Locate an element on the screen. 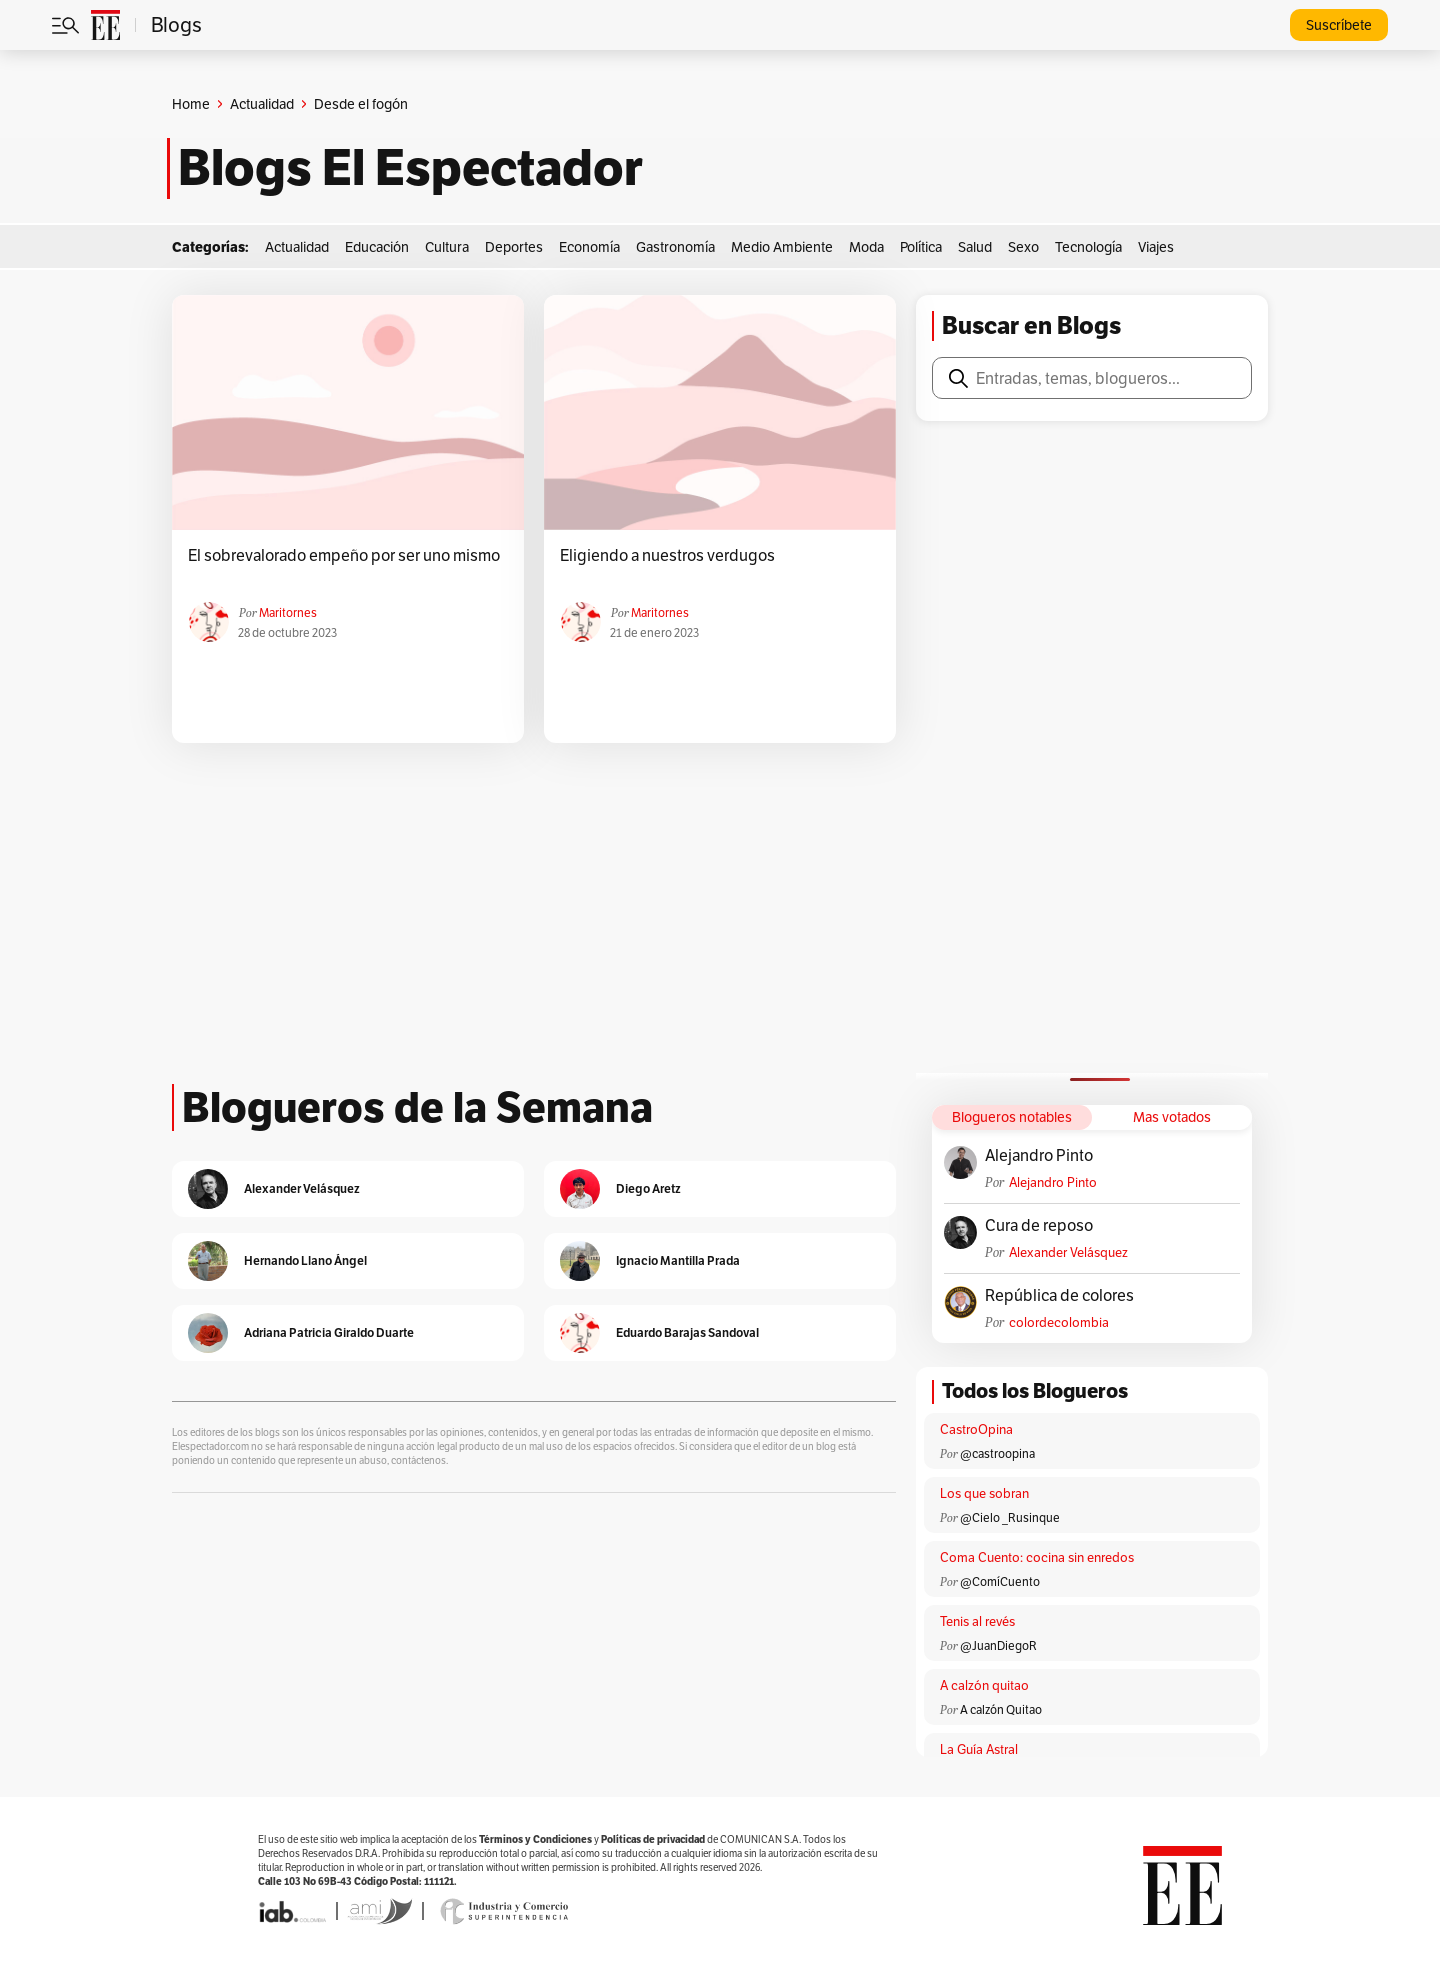 The image size is (1440, 1974). Sexo is located at coordinates (1023, 247).